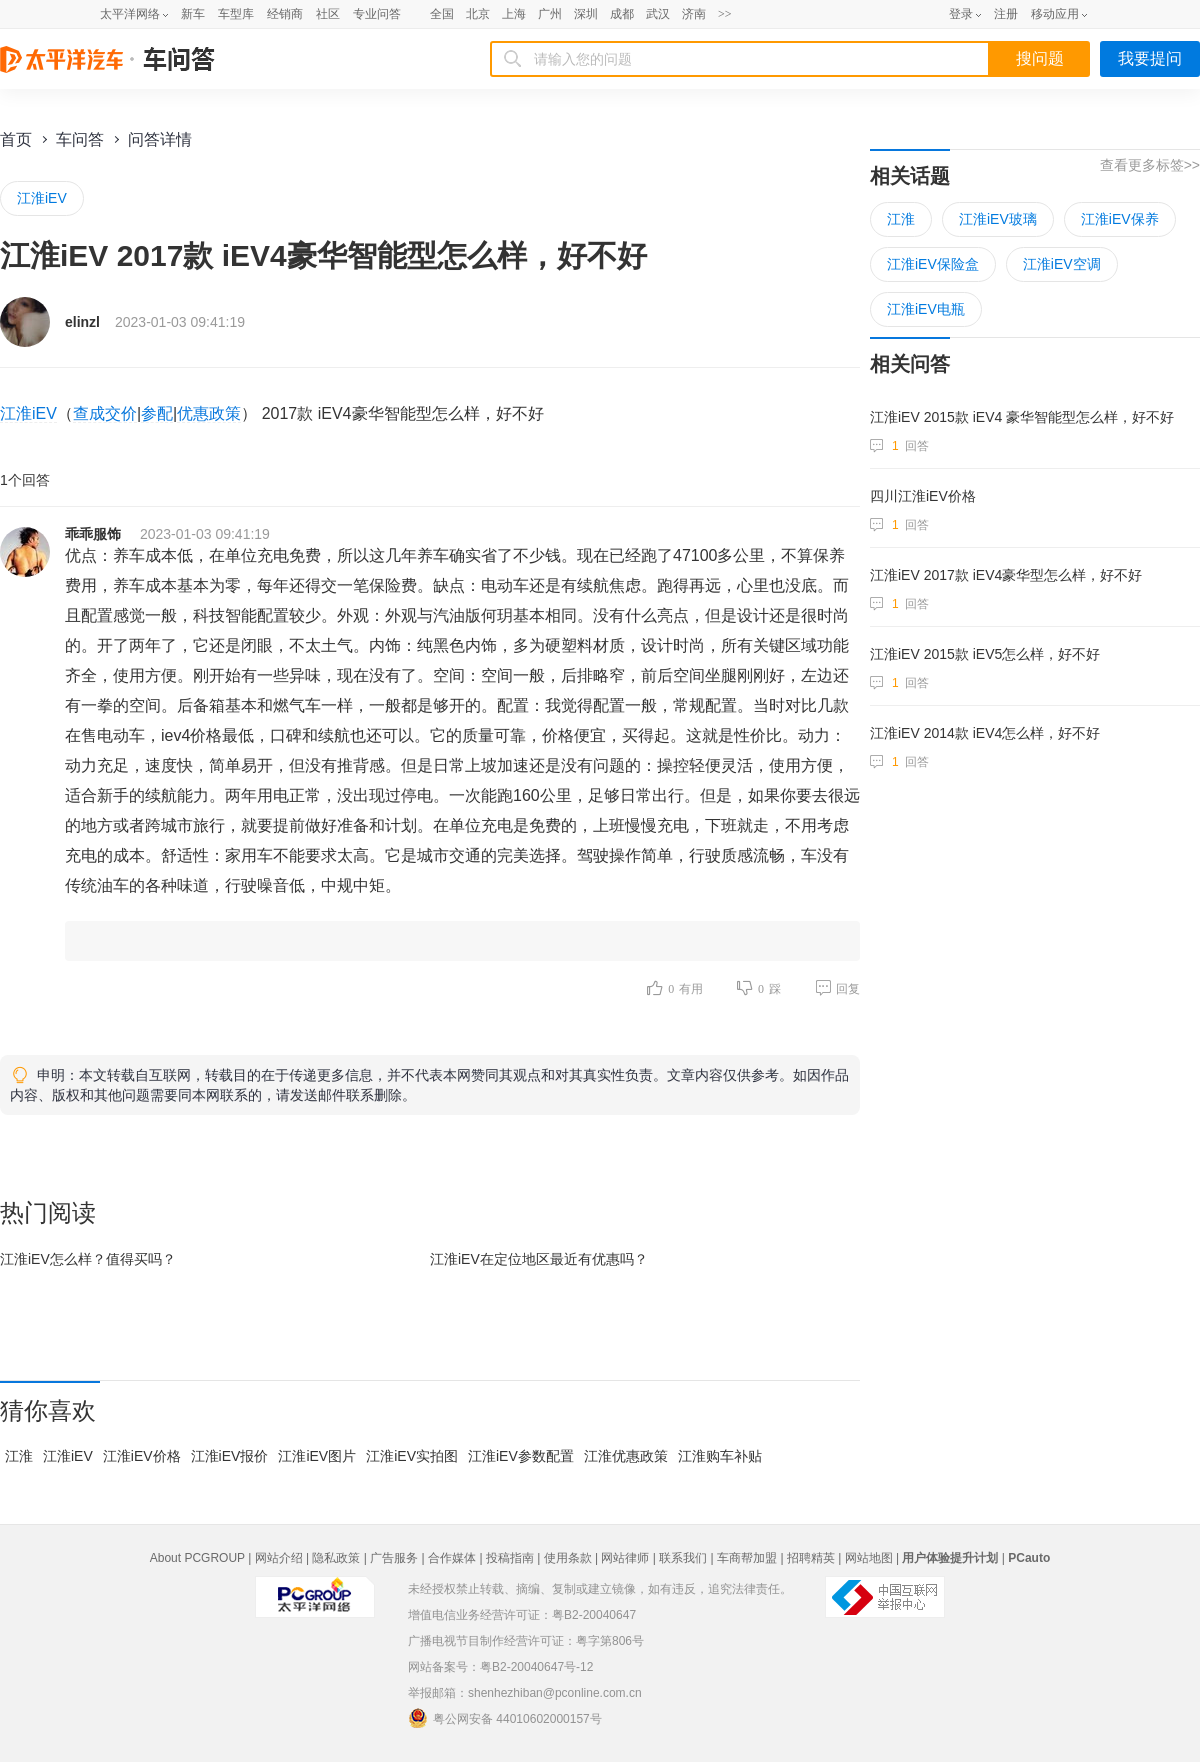 The height and width of the screenshot is (1762, 1200). Describe the element at coordinates (452, 1558) in the screenshot. I see `合作媒体` at that location.